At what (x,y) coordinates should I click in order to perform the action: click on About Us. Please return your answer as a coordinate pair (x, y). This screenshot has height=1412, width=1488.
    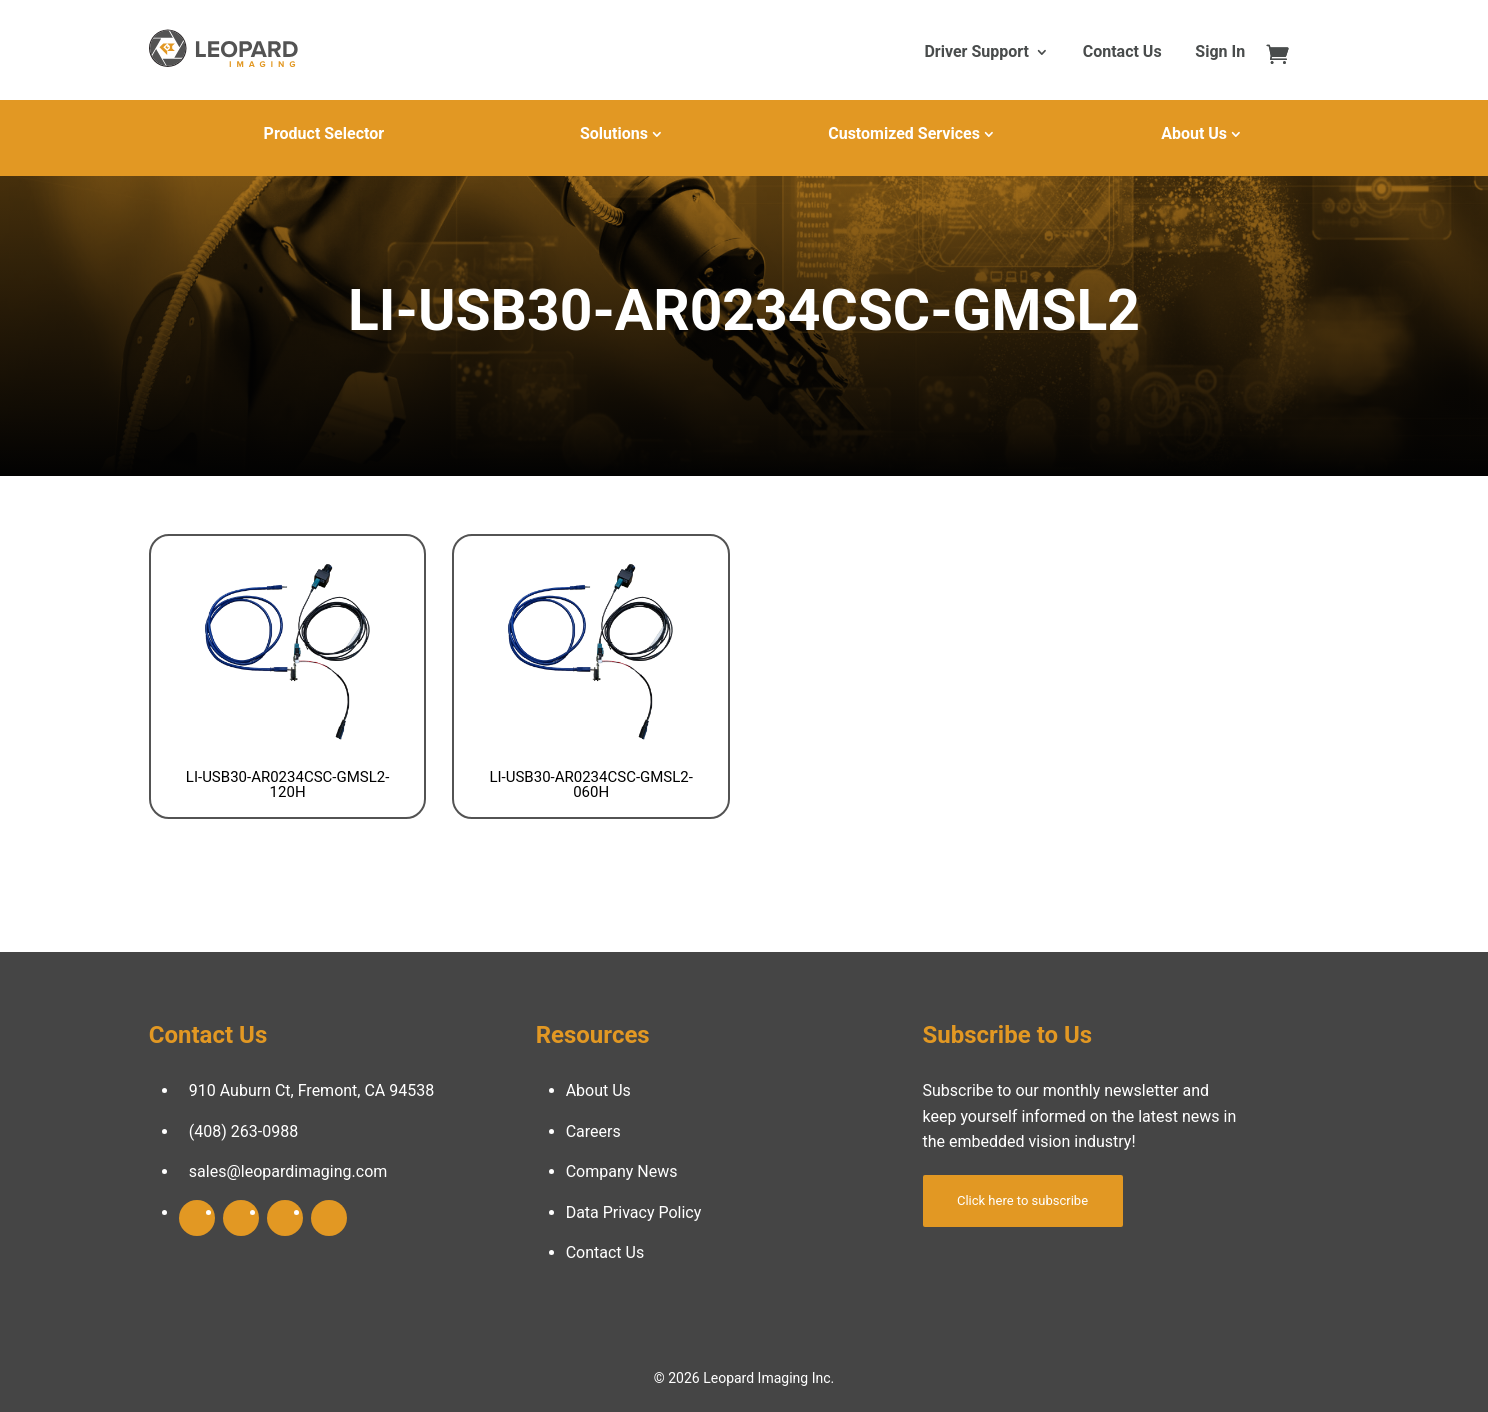
    Looking at the image, I should click on (1194, 133).